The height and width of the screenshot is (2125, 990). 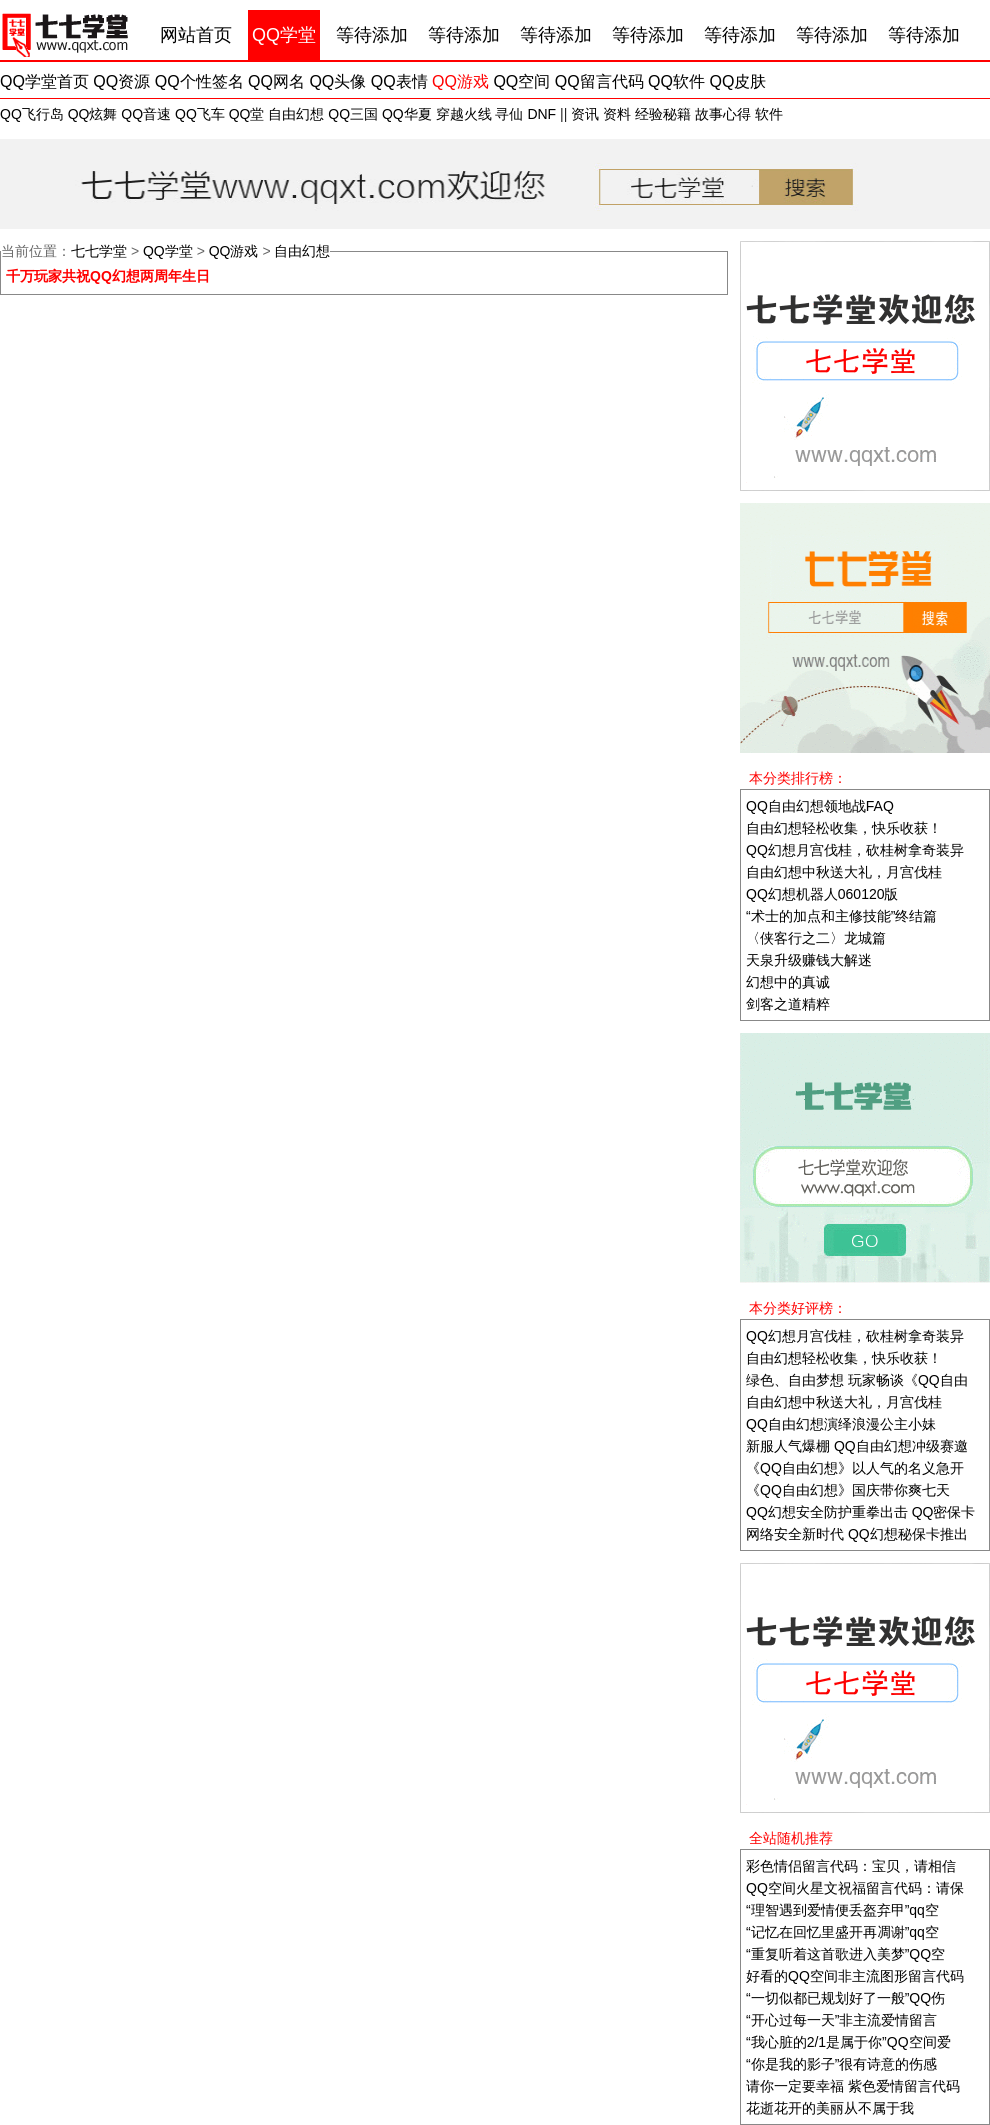 I want to click on QQ自由幻想演绎浪漫公主小妹, so click(x=841, y=1424).